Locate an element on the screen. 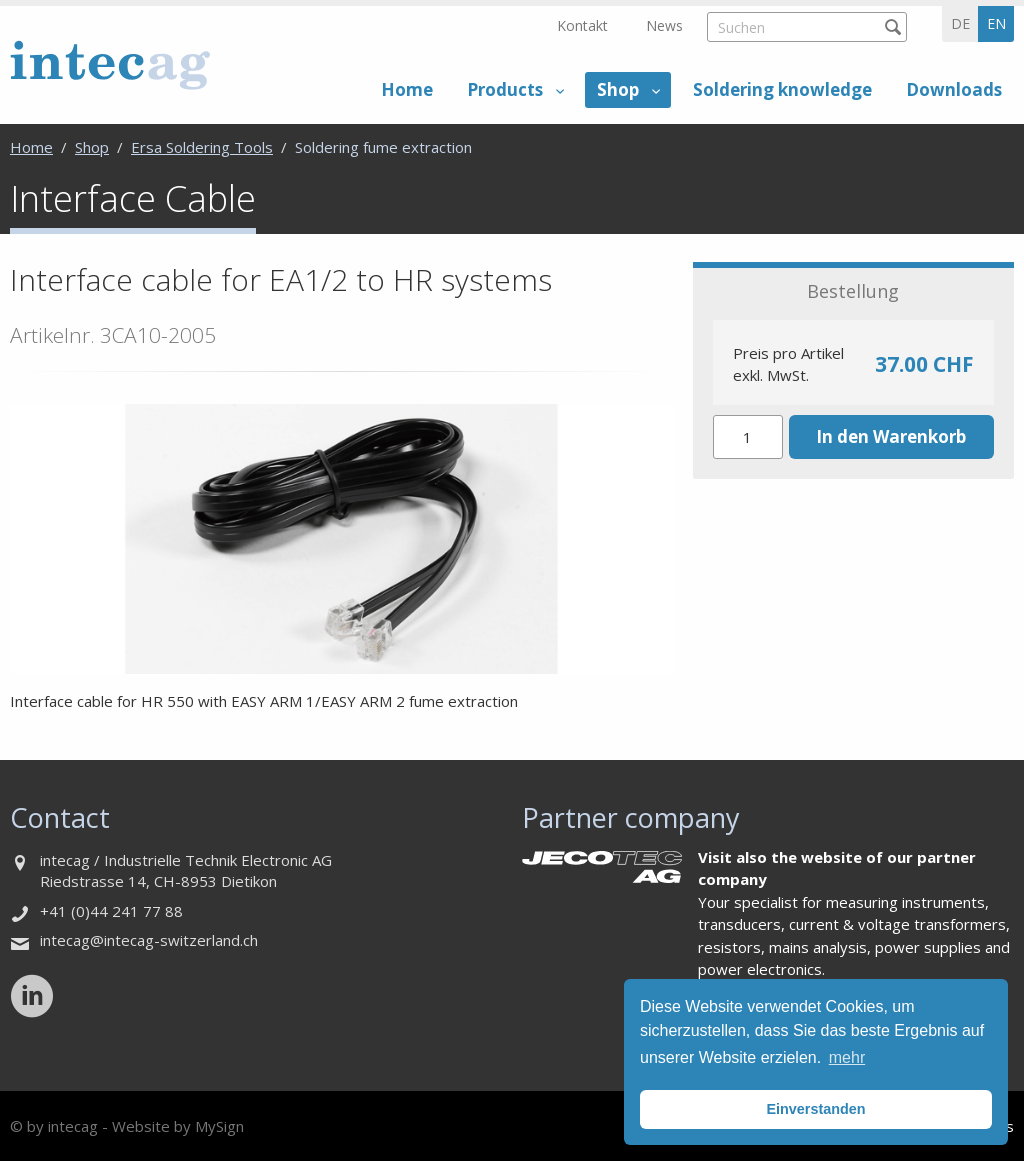 Image resolution: width=1024 pixels, height=1161 pixels. Kontakt is located at coordinates (582, 25).